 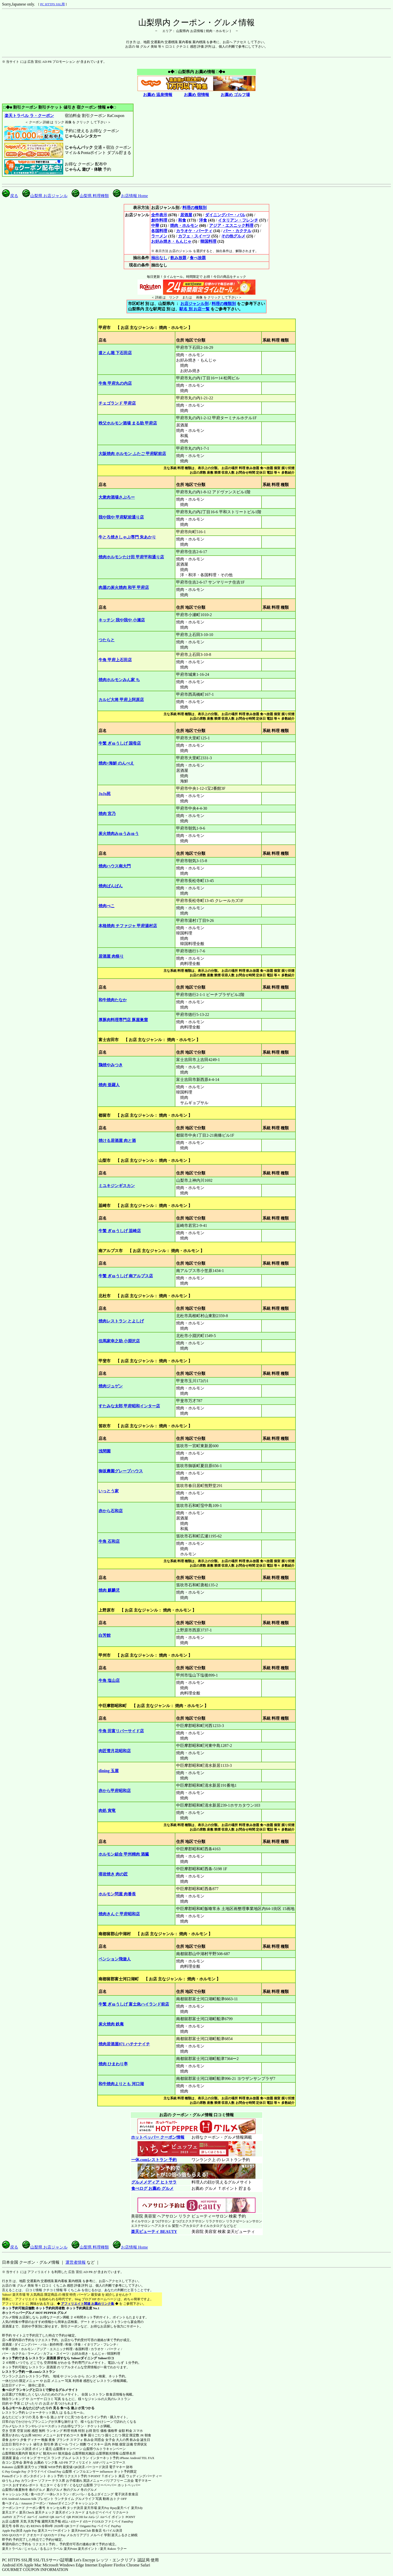 What do you see at coordinates (117, 1140) in the screenshot?
I see `焼ける居酒屋 肉と酒` at bounding box center [117, 1140].